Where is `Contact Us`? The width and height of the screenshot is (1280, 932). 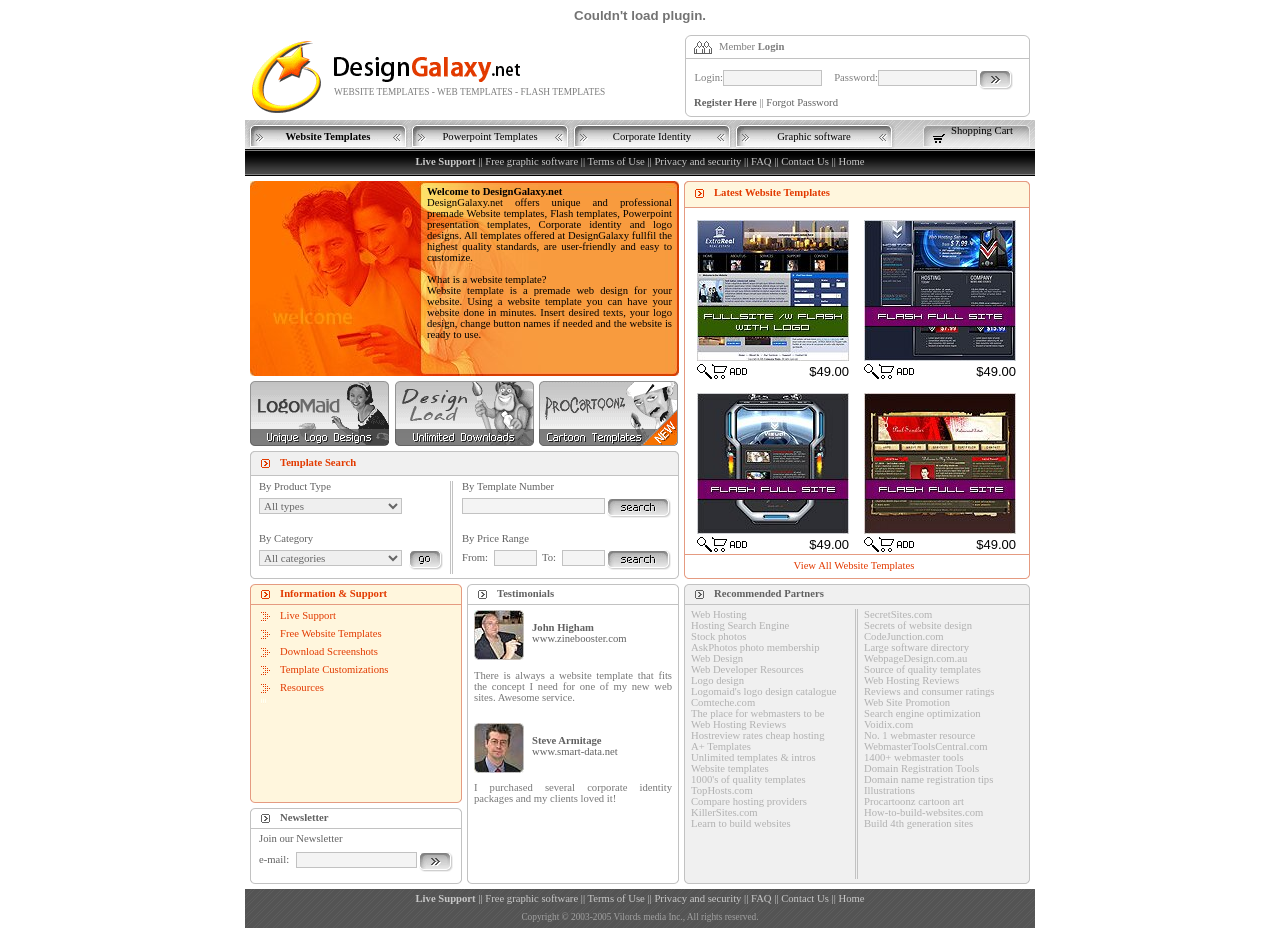
Contact Us is located at coordinates (805, 161).